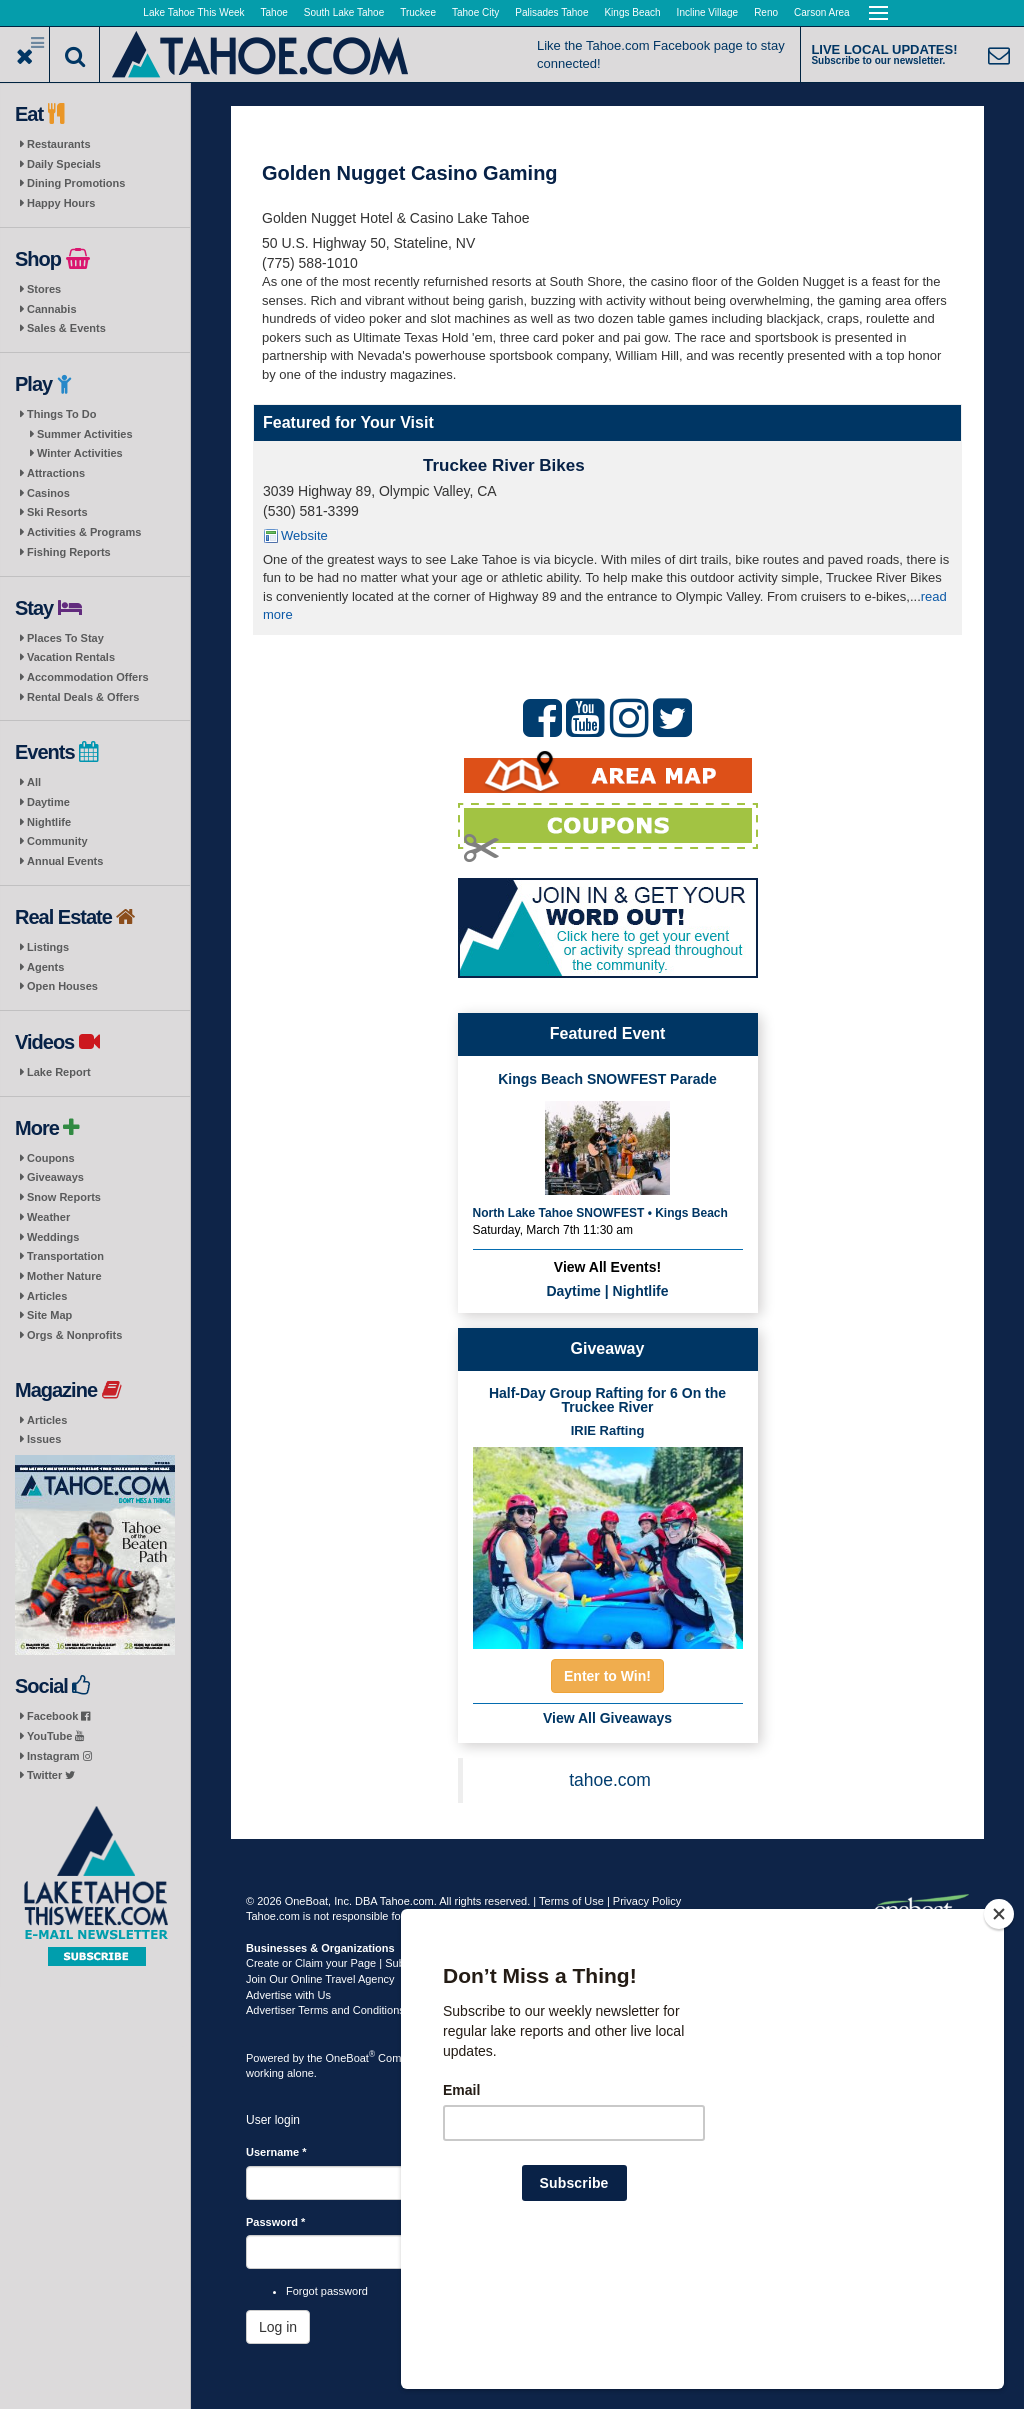 This screenshot has height=2409, width=1024. What do you see at coordinates (822, 12) in the screenshot?
I see `Carson Area` at bounding box center [822, 12].